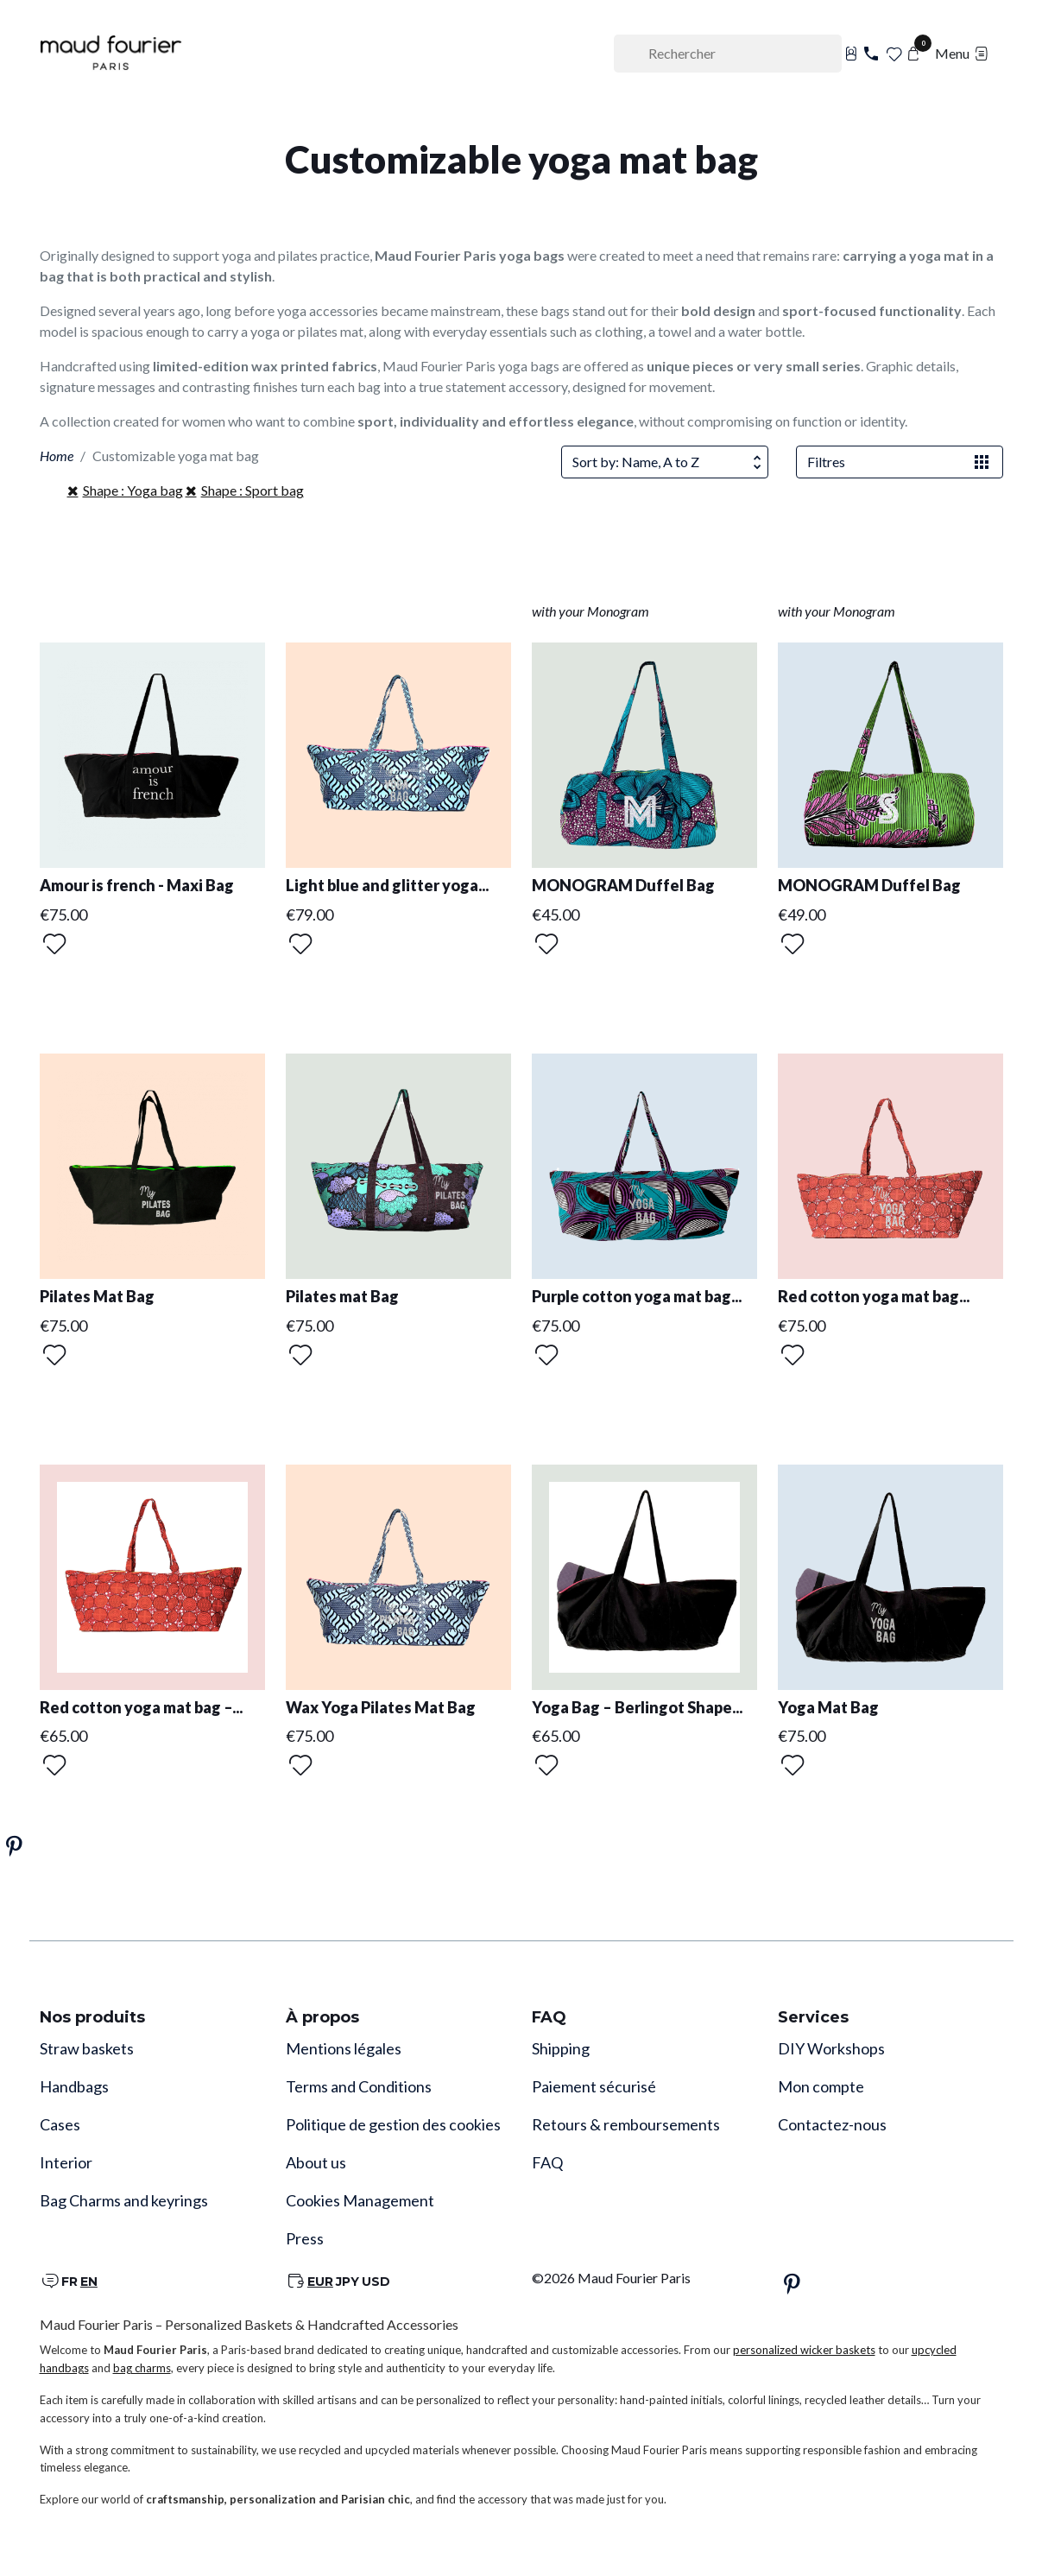  Describe the element at coordinates (60, 2124) in the screenshot. I see `Cases` at that location.